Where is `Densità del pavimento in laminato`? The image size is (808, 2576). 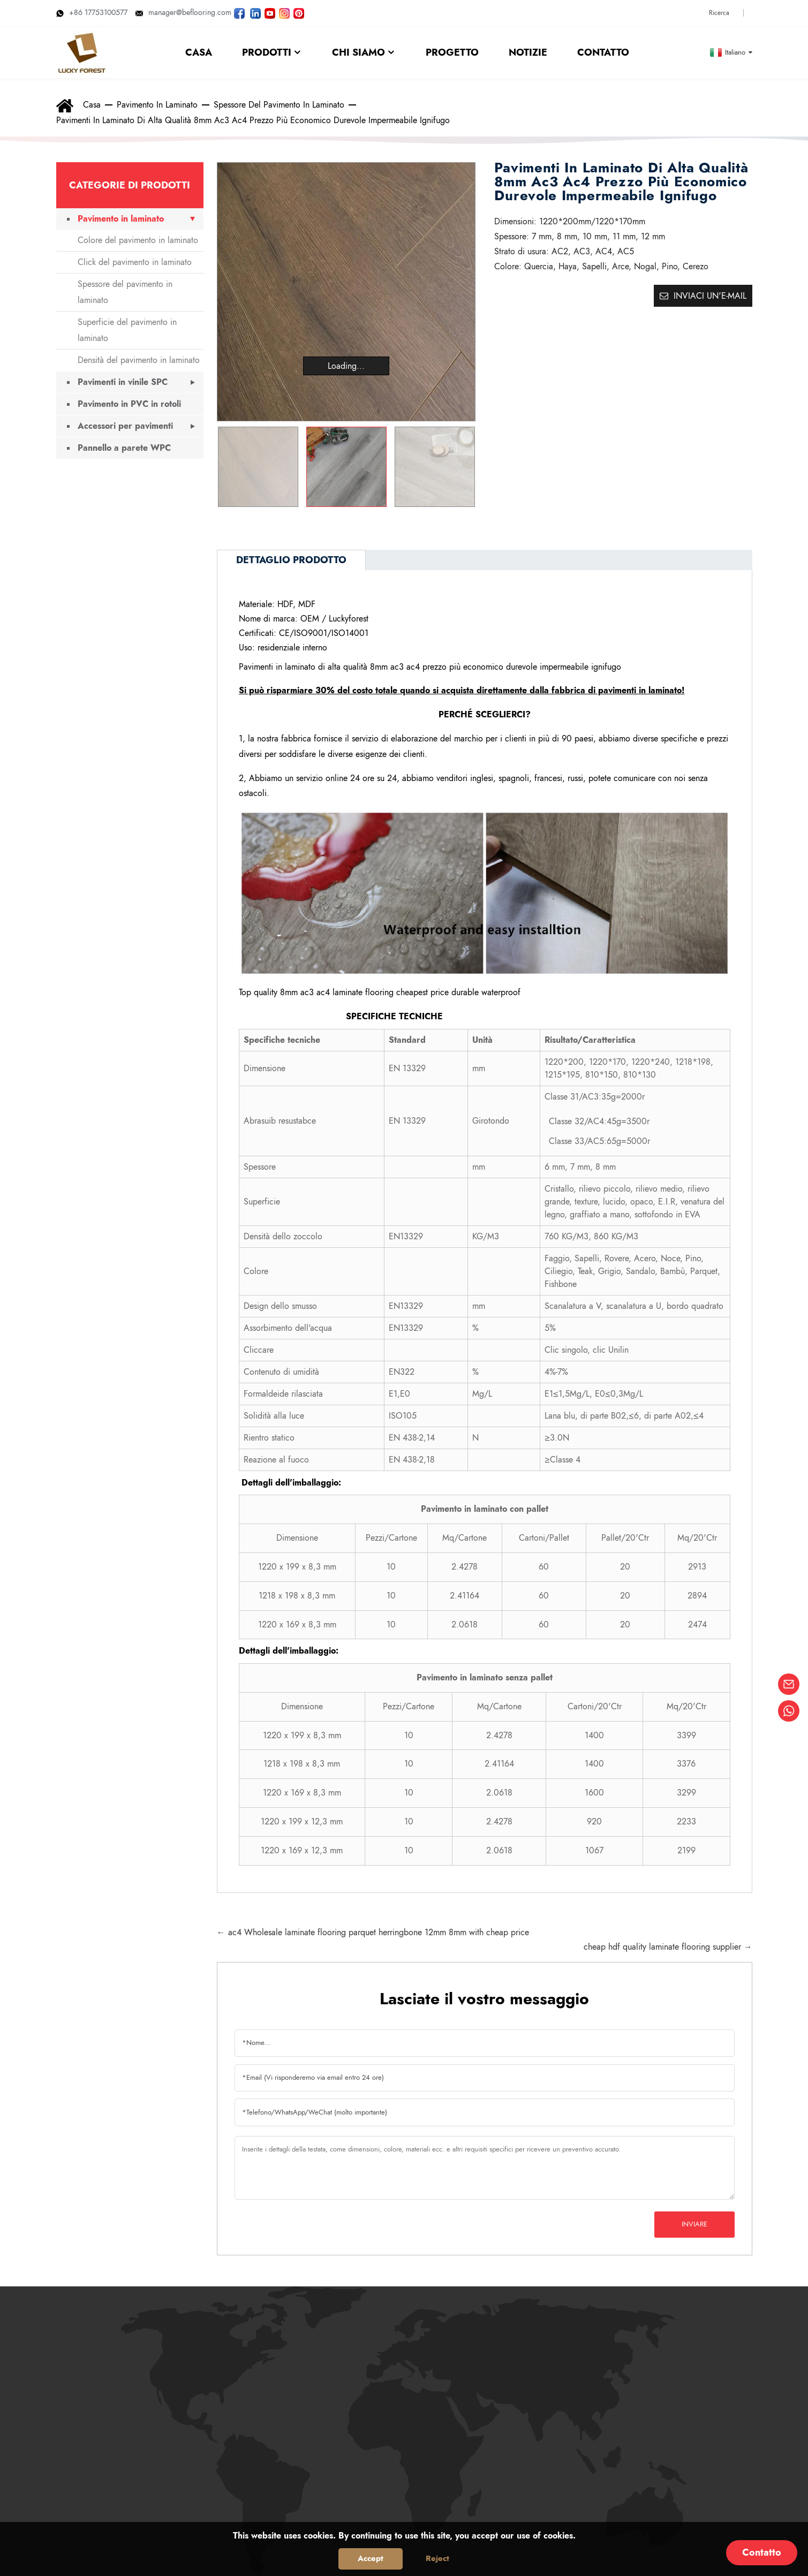
Densità del pavimento in laminato is located at coordinates (139, 360).